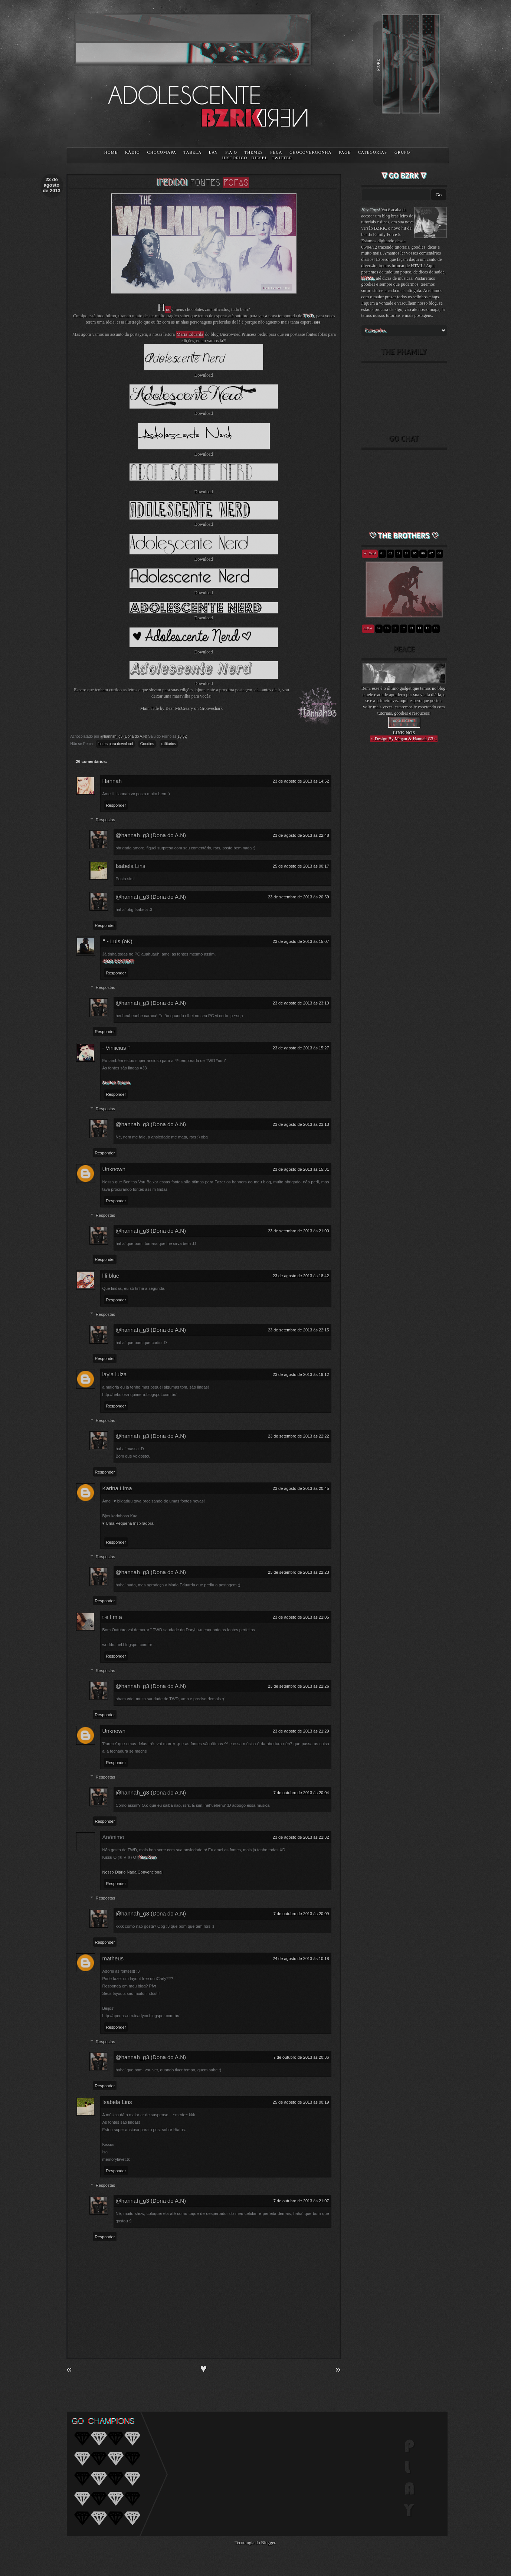 The height and width of the screenshot is (2576, 511). Describe the element at coordinates (301, 1958) in the screenshot. I see `24 de agosto de 2013 às 10:18` at that location.